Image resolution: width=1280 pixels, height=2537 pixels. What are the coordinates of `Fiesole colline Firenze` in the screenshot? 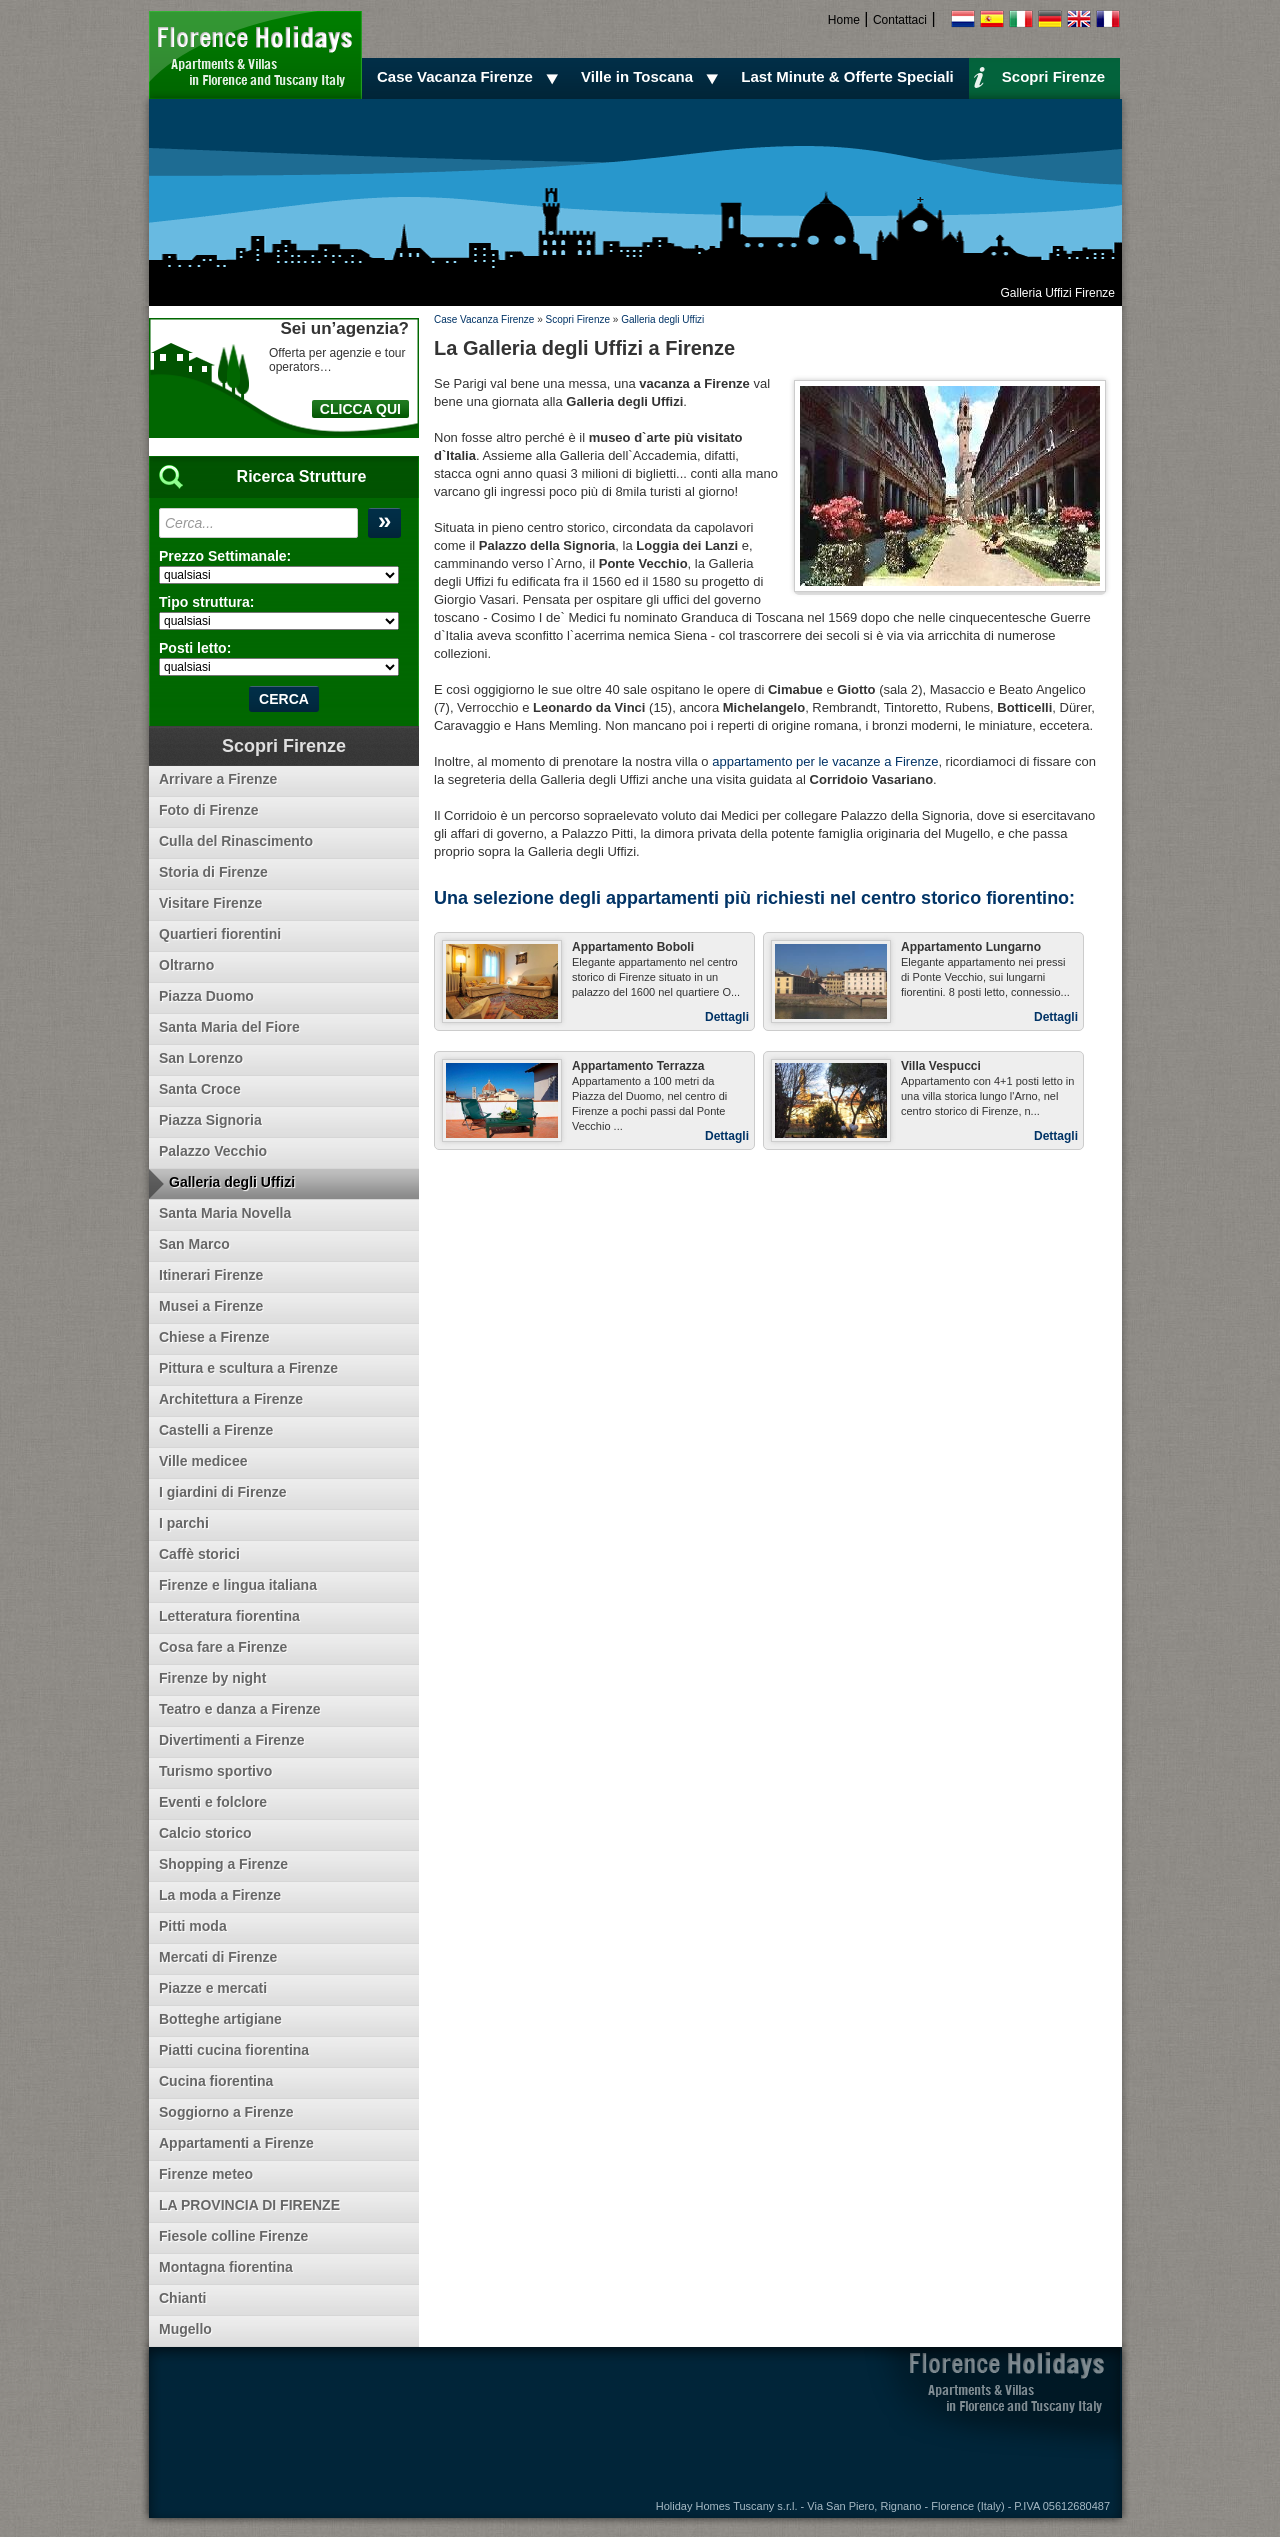 It's located at (233, 2236).